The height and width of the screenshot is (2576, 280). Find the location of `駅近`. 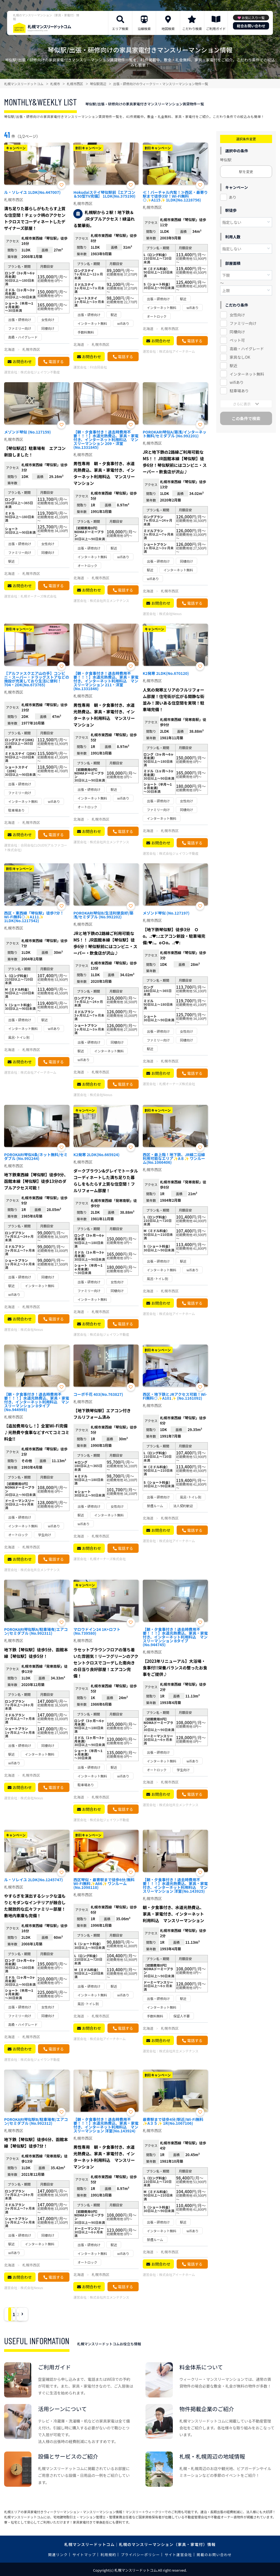

駅近 is located at coordinates (233, 365).